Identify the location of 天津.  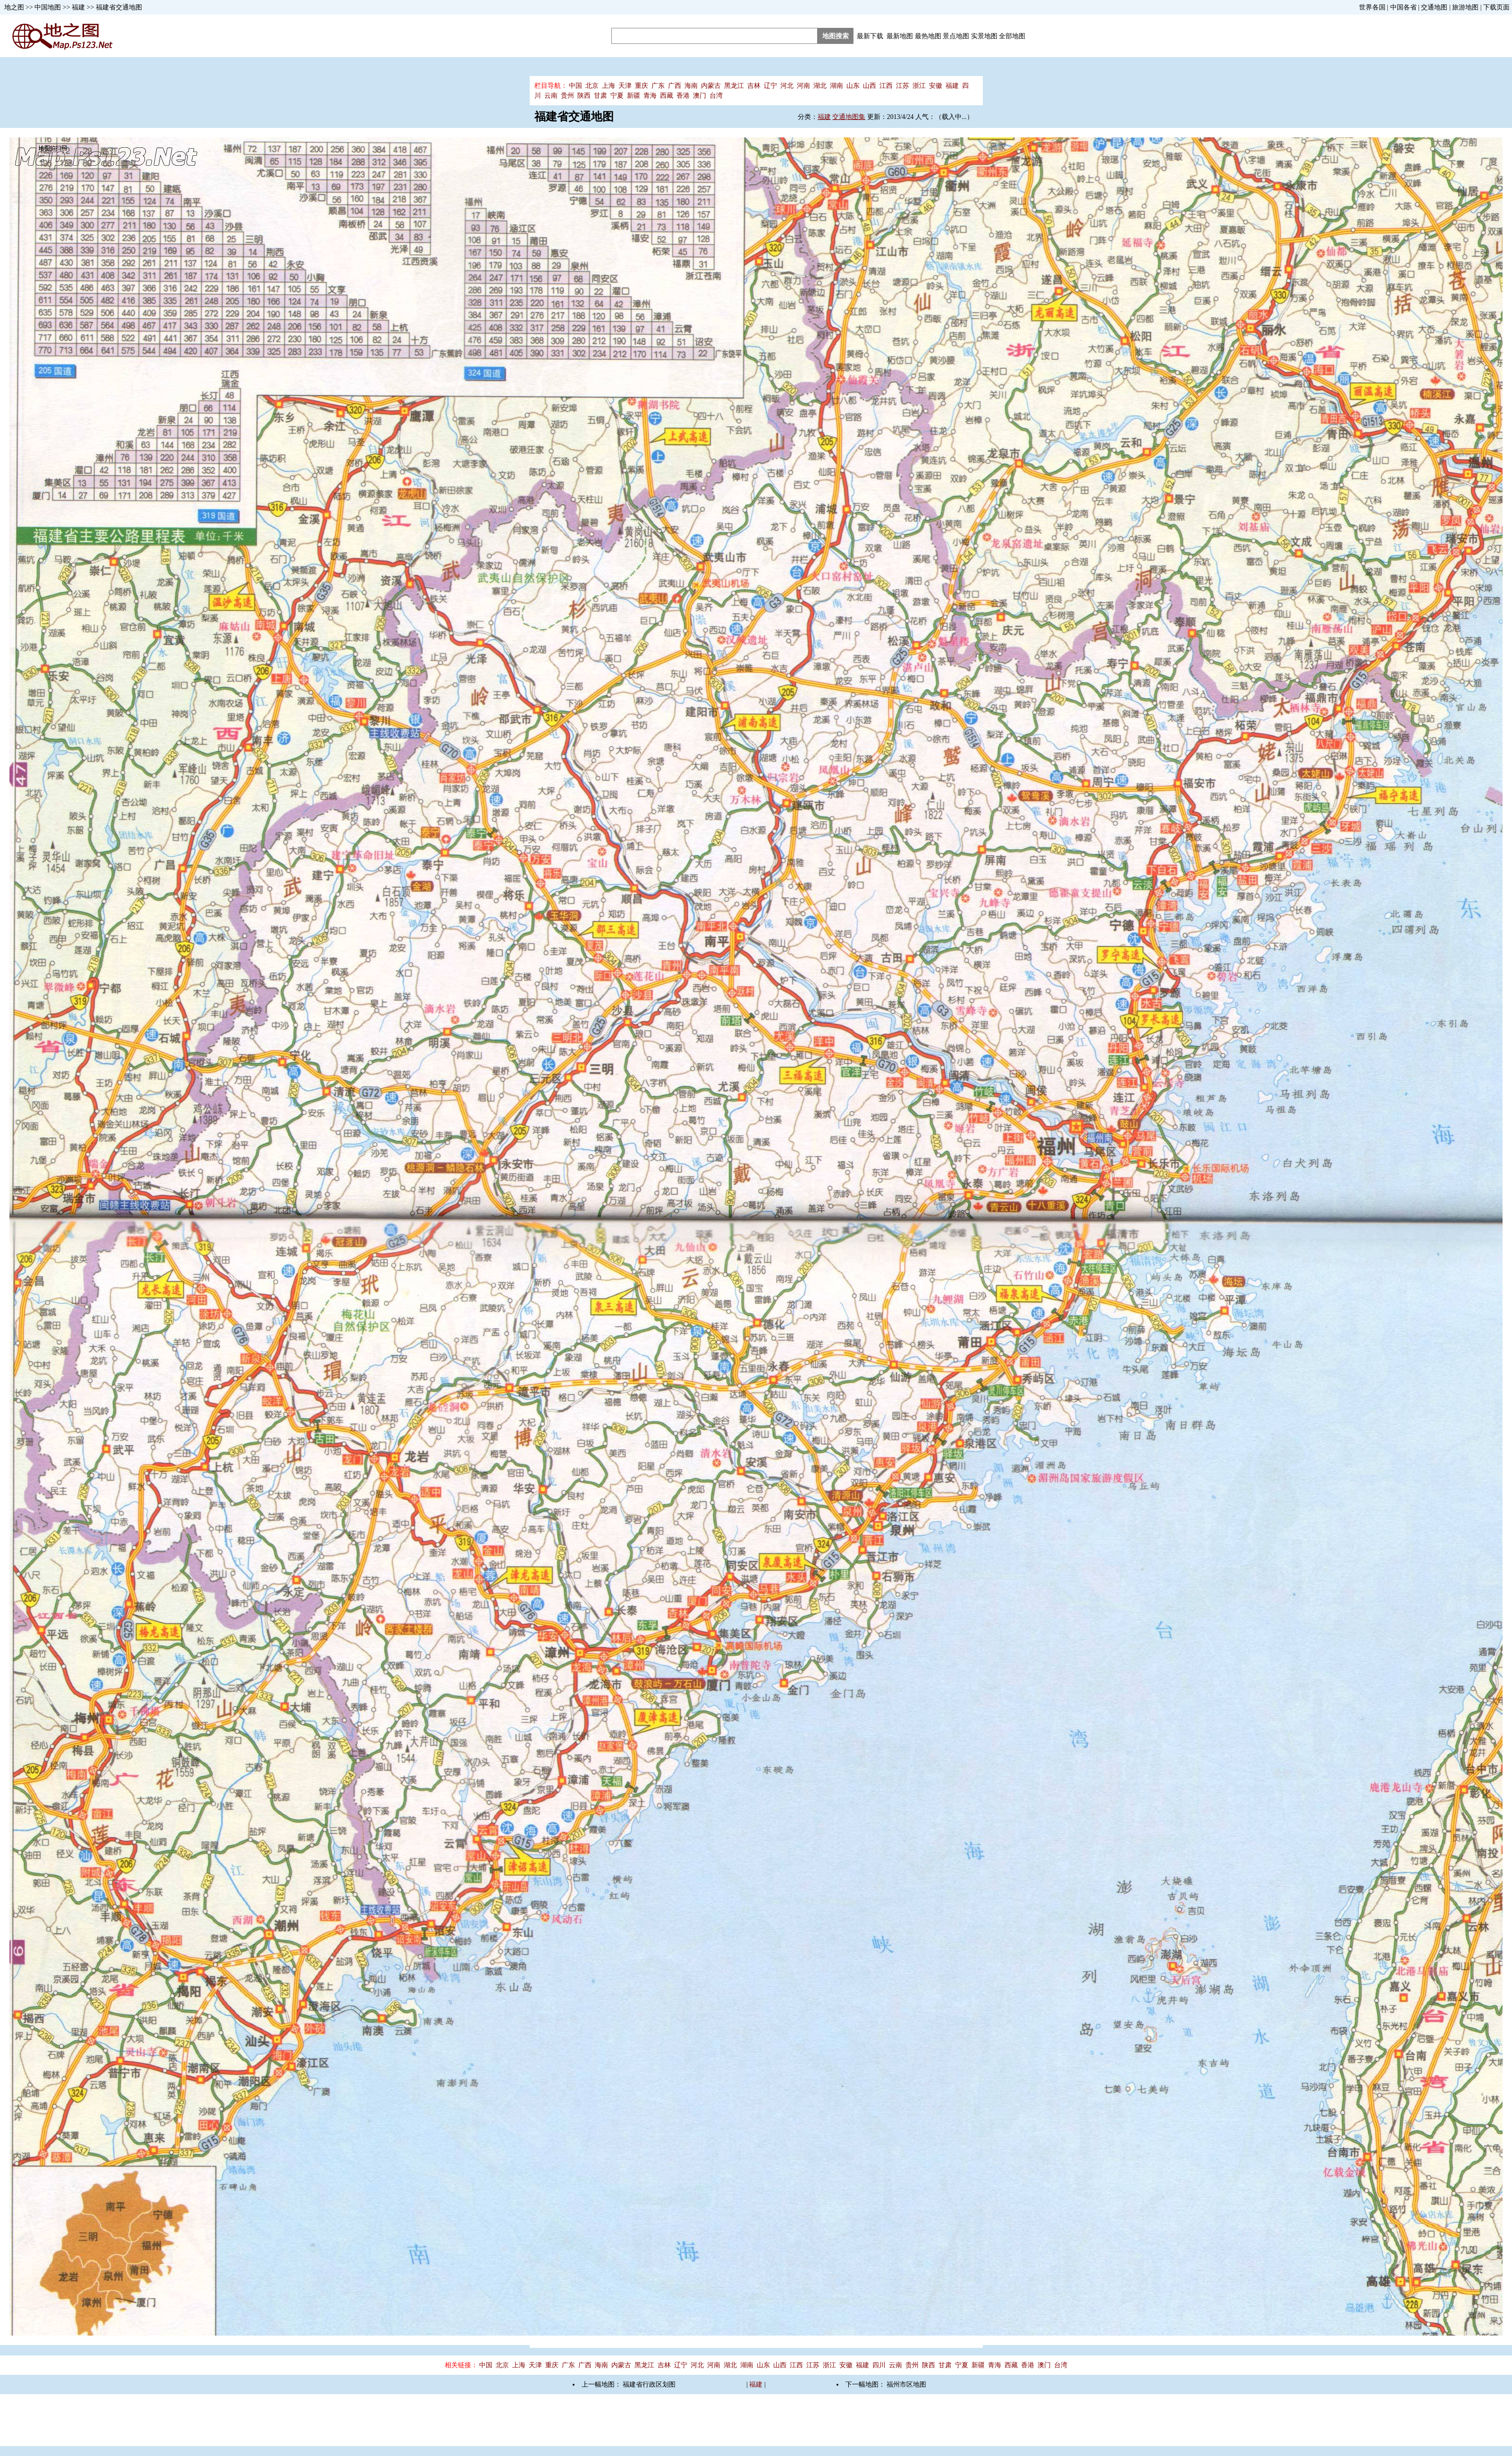
(625, 85).